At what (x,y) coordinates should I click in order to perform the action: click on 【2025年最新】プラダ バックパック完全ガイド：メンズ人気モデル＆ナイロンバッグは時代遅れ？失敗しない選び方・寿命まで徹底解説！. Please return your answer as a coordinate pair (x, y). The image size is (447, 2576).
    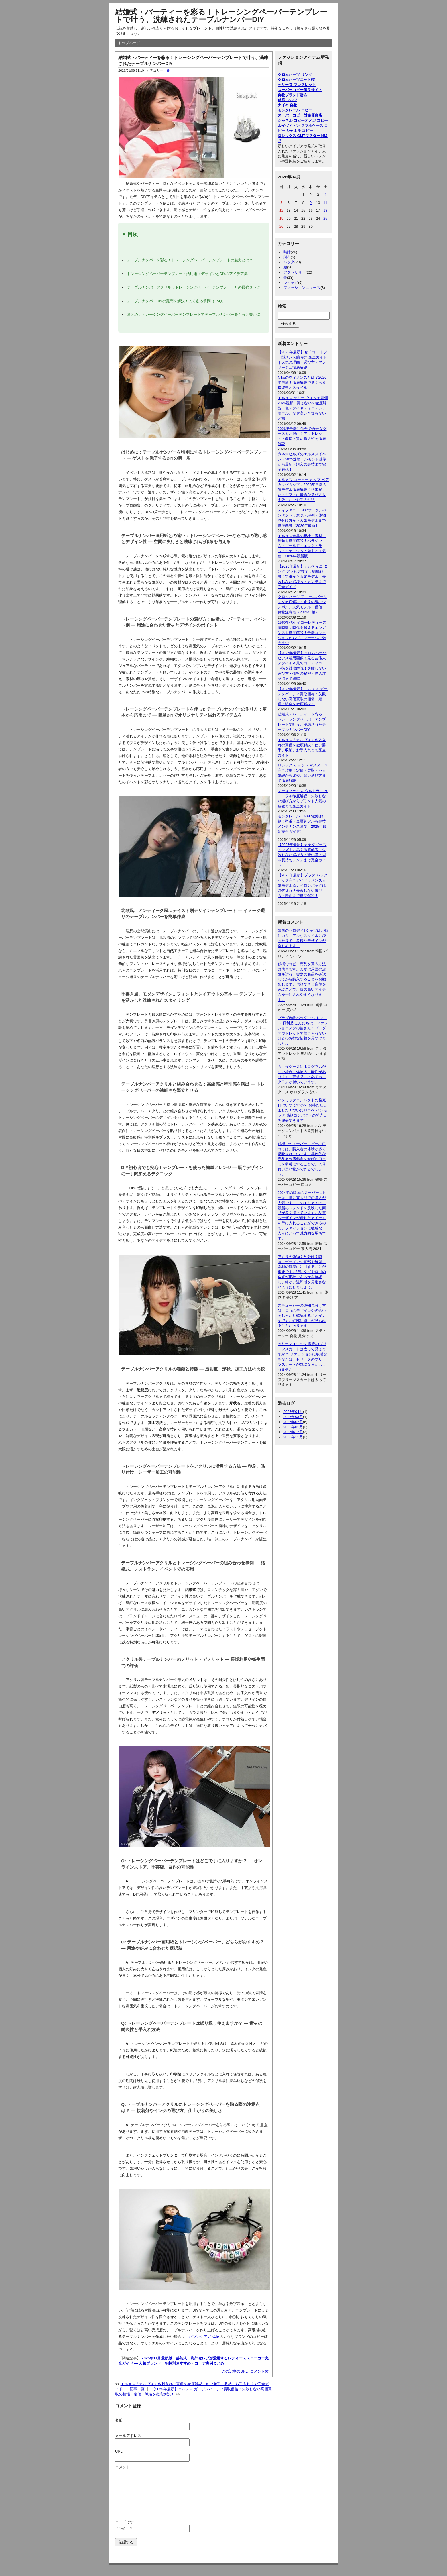
    Looking at the image, I should click on (303, 885).